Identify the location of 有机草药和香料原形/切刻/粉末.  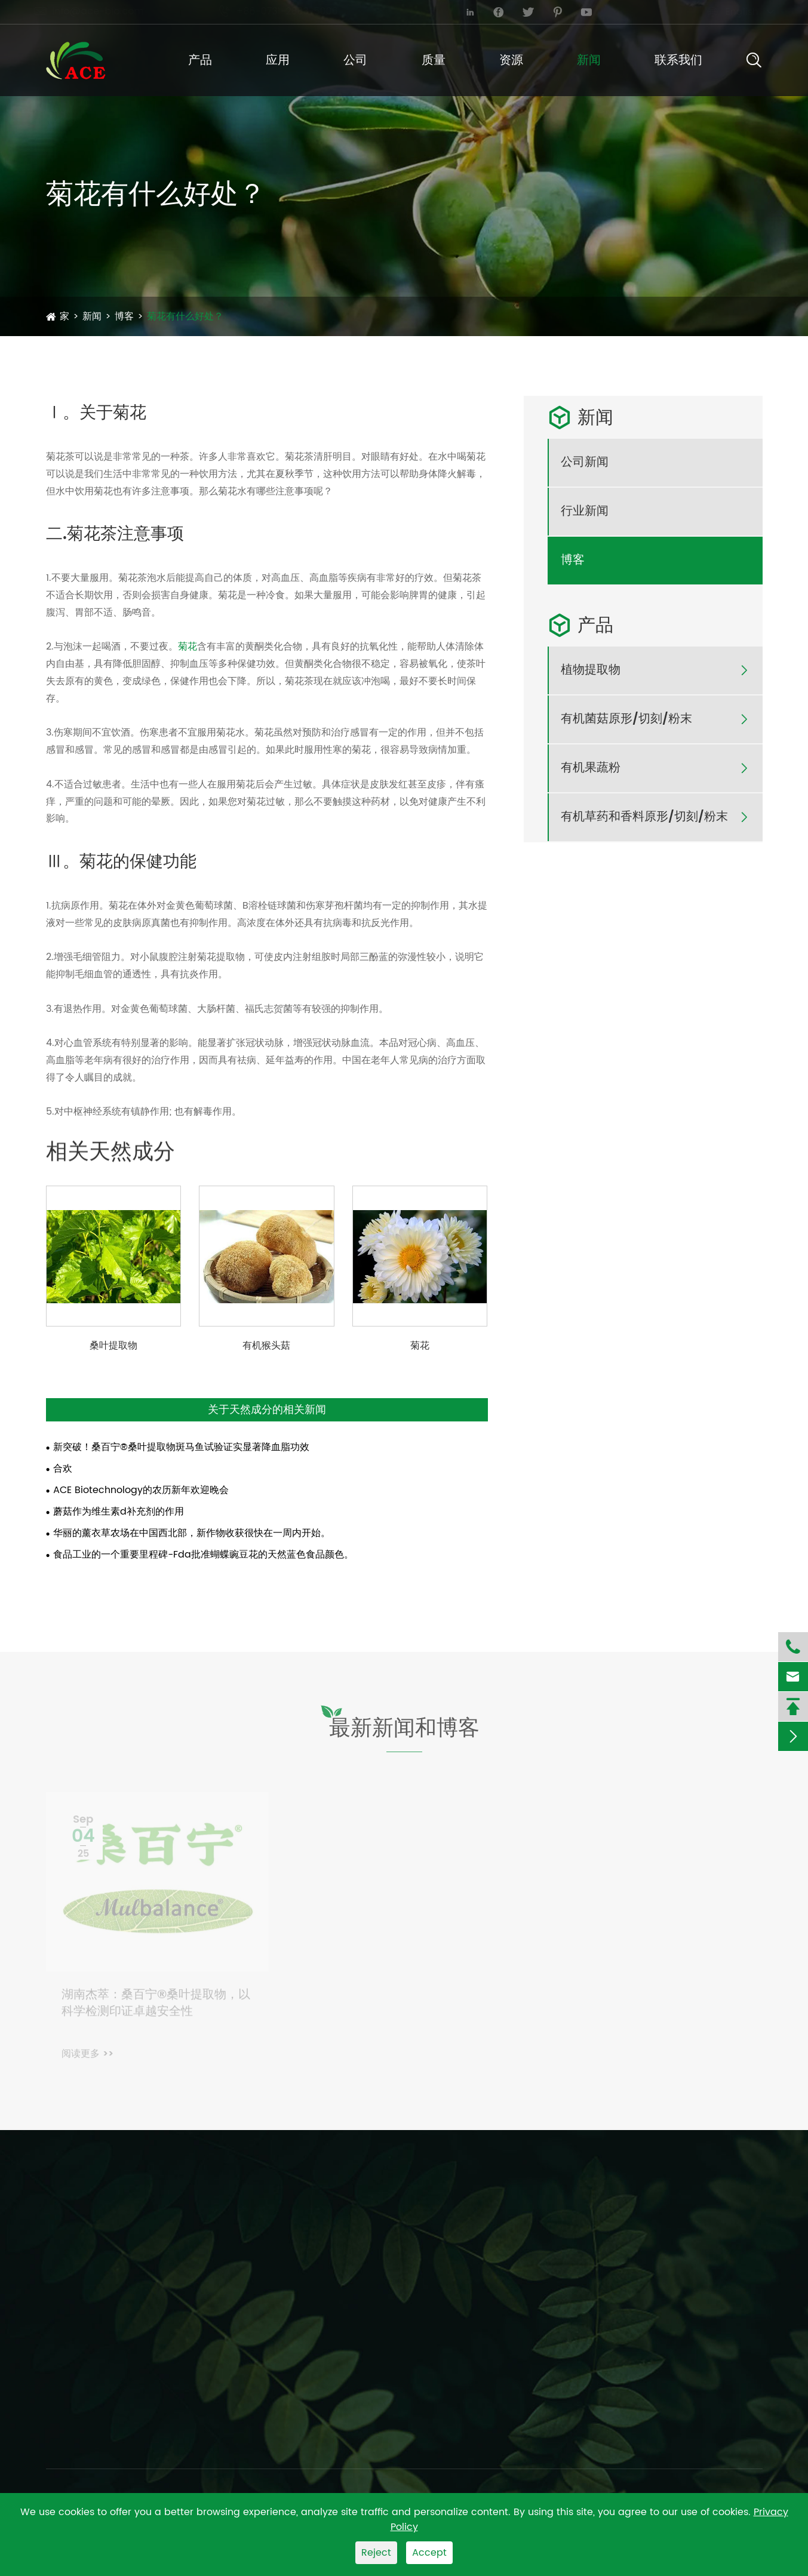
(644, 817).